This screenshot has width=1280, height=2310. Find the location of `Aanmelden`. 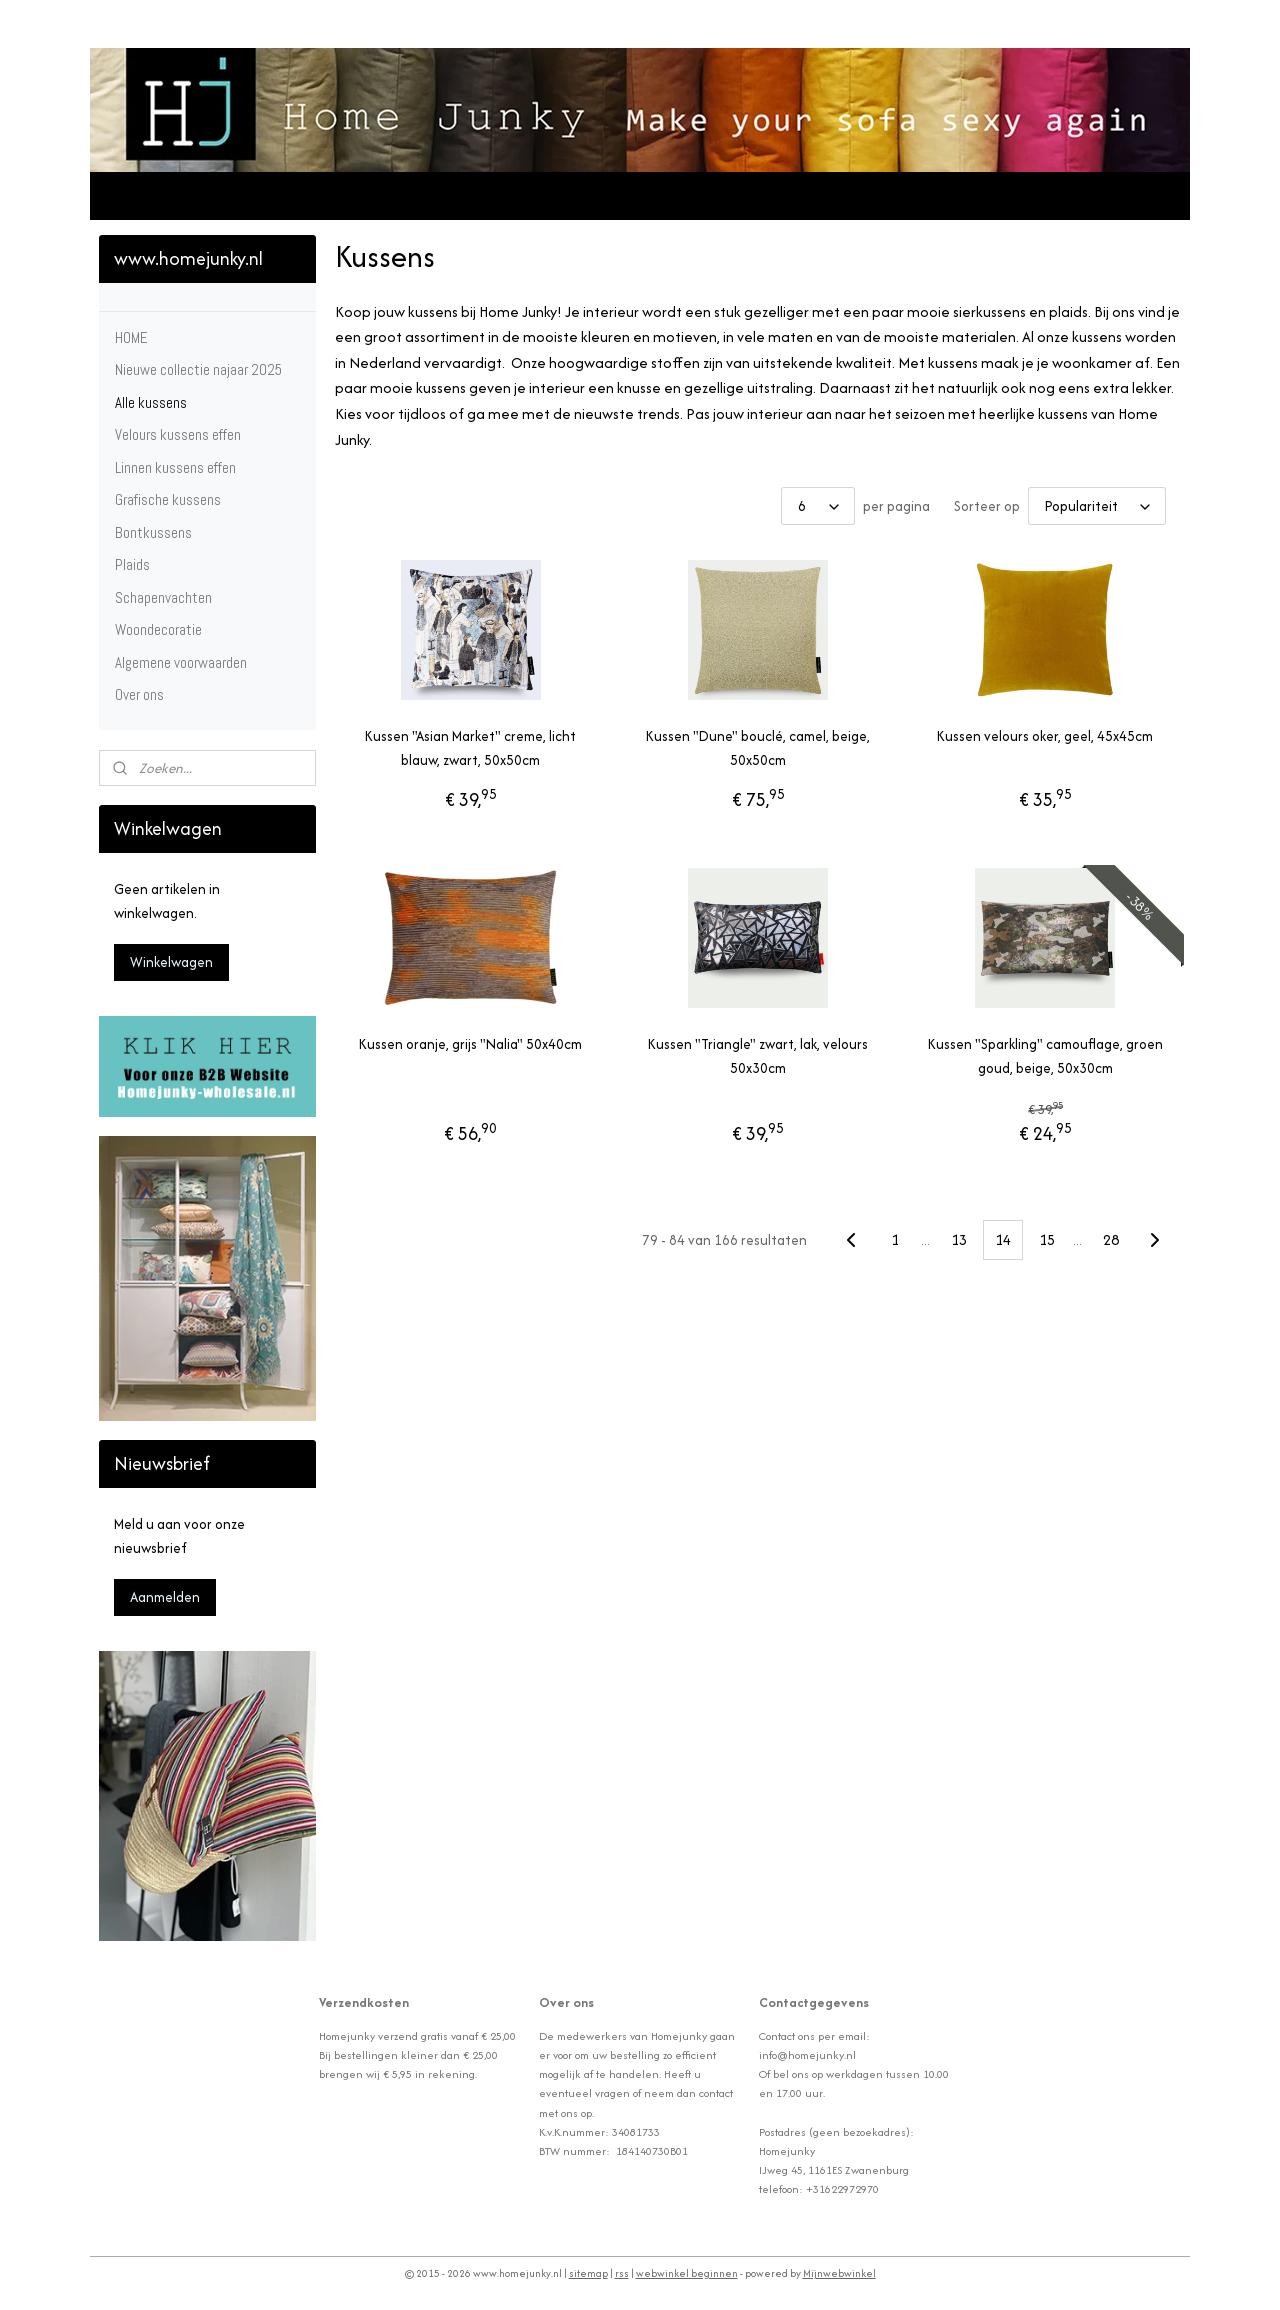

Aanmelden is located at coordinates (165, 1597).